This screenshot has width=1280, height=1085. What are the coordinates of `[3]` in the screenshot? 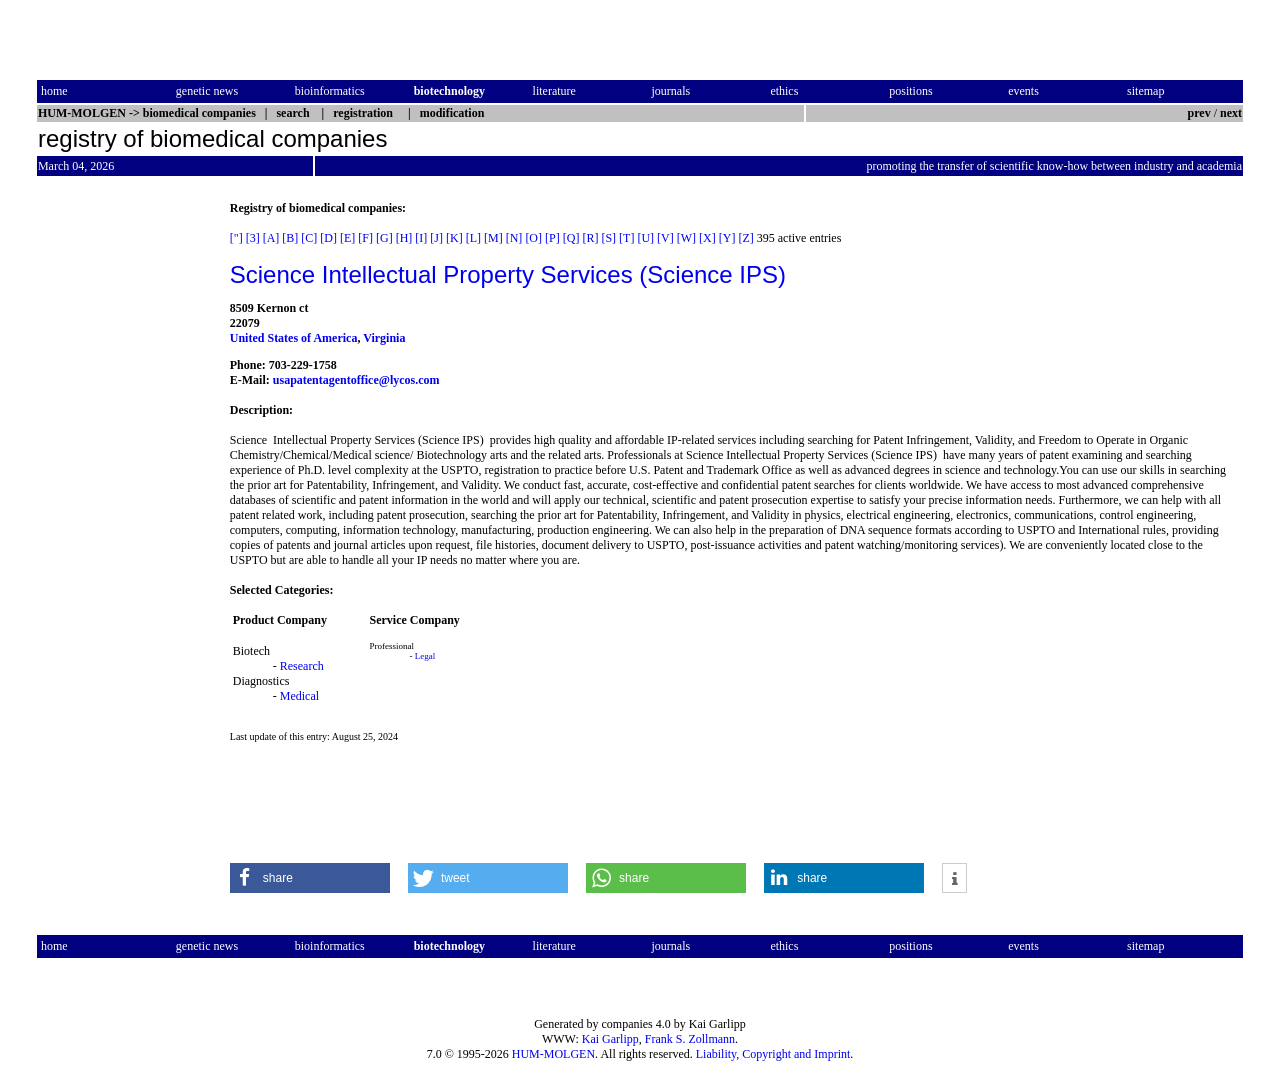 It's located at (253, 238).